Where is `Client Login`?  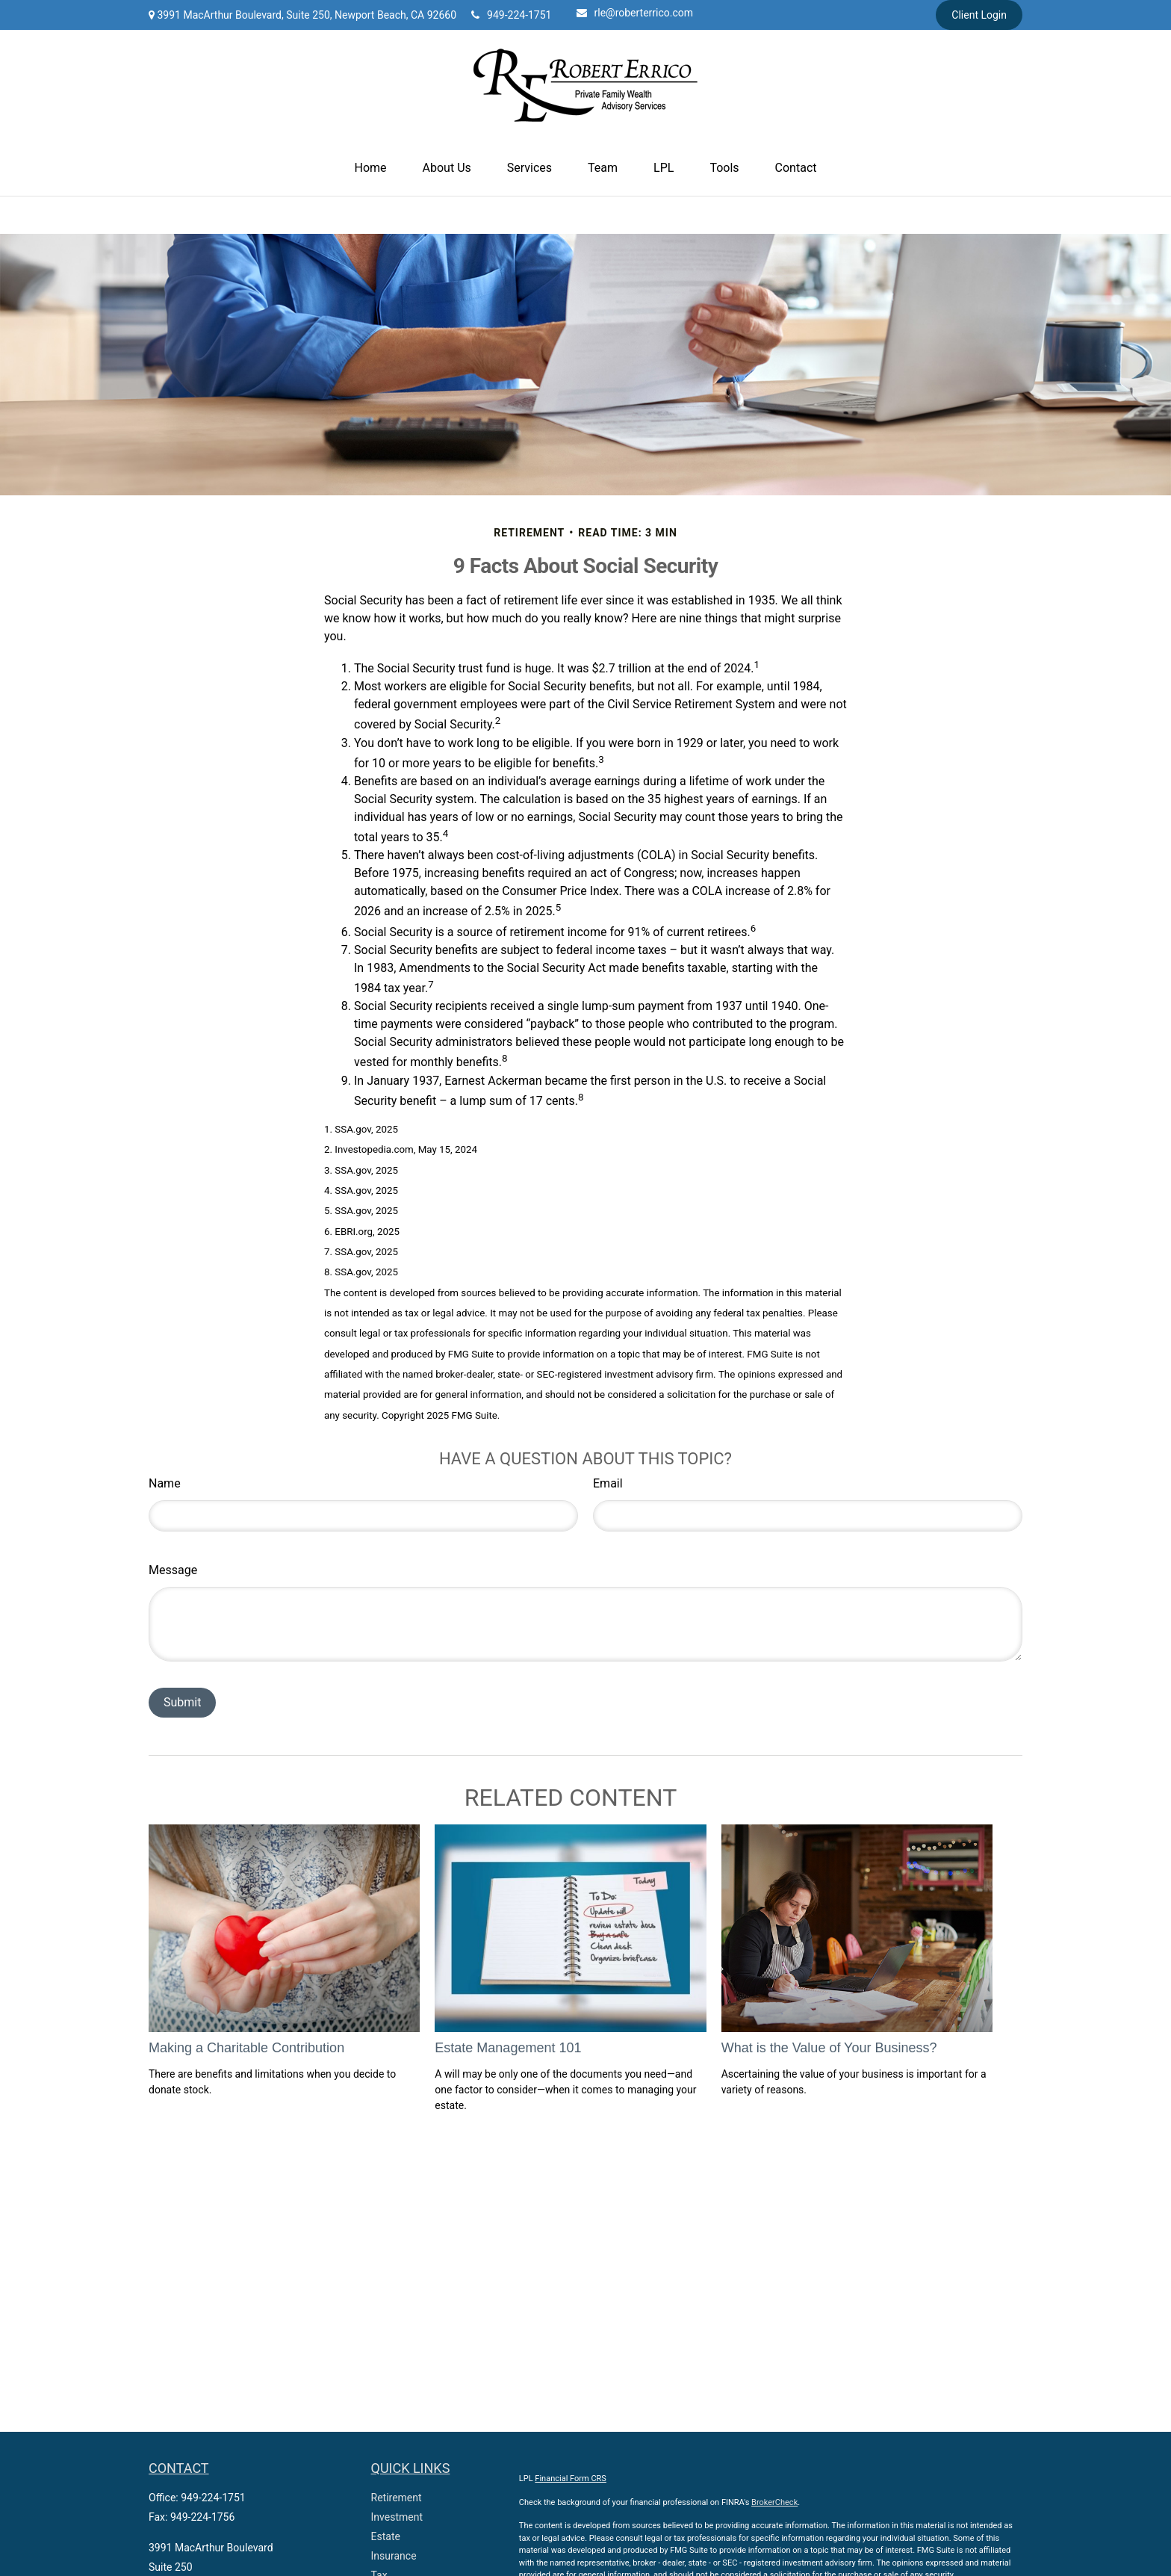
Client Login is located at coordinates (979, 15).